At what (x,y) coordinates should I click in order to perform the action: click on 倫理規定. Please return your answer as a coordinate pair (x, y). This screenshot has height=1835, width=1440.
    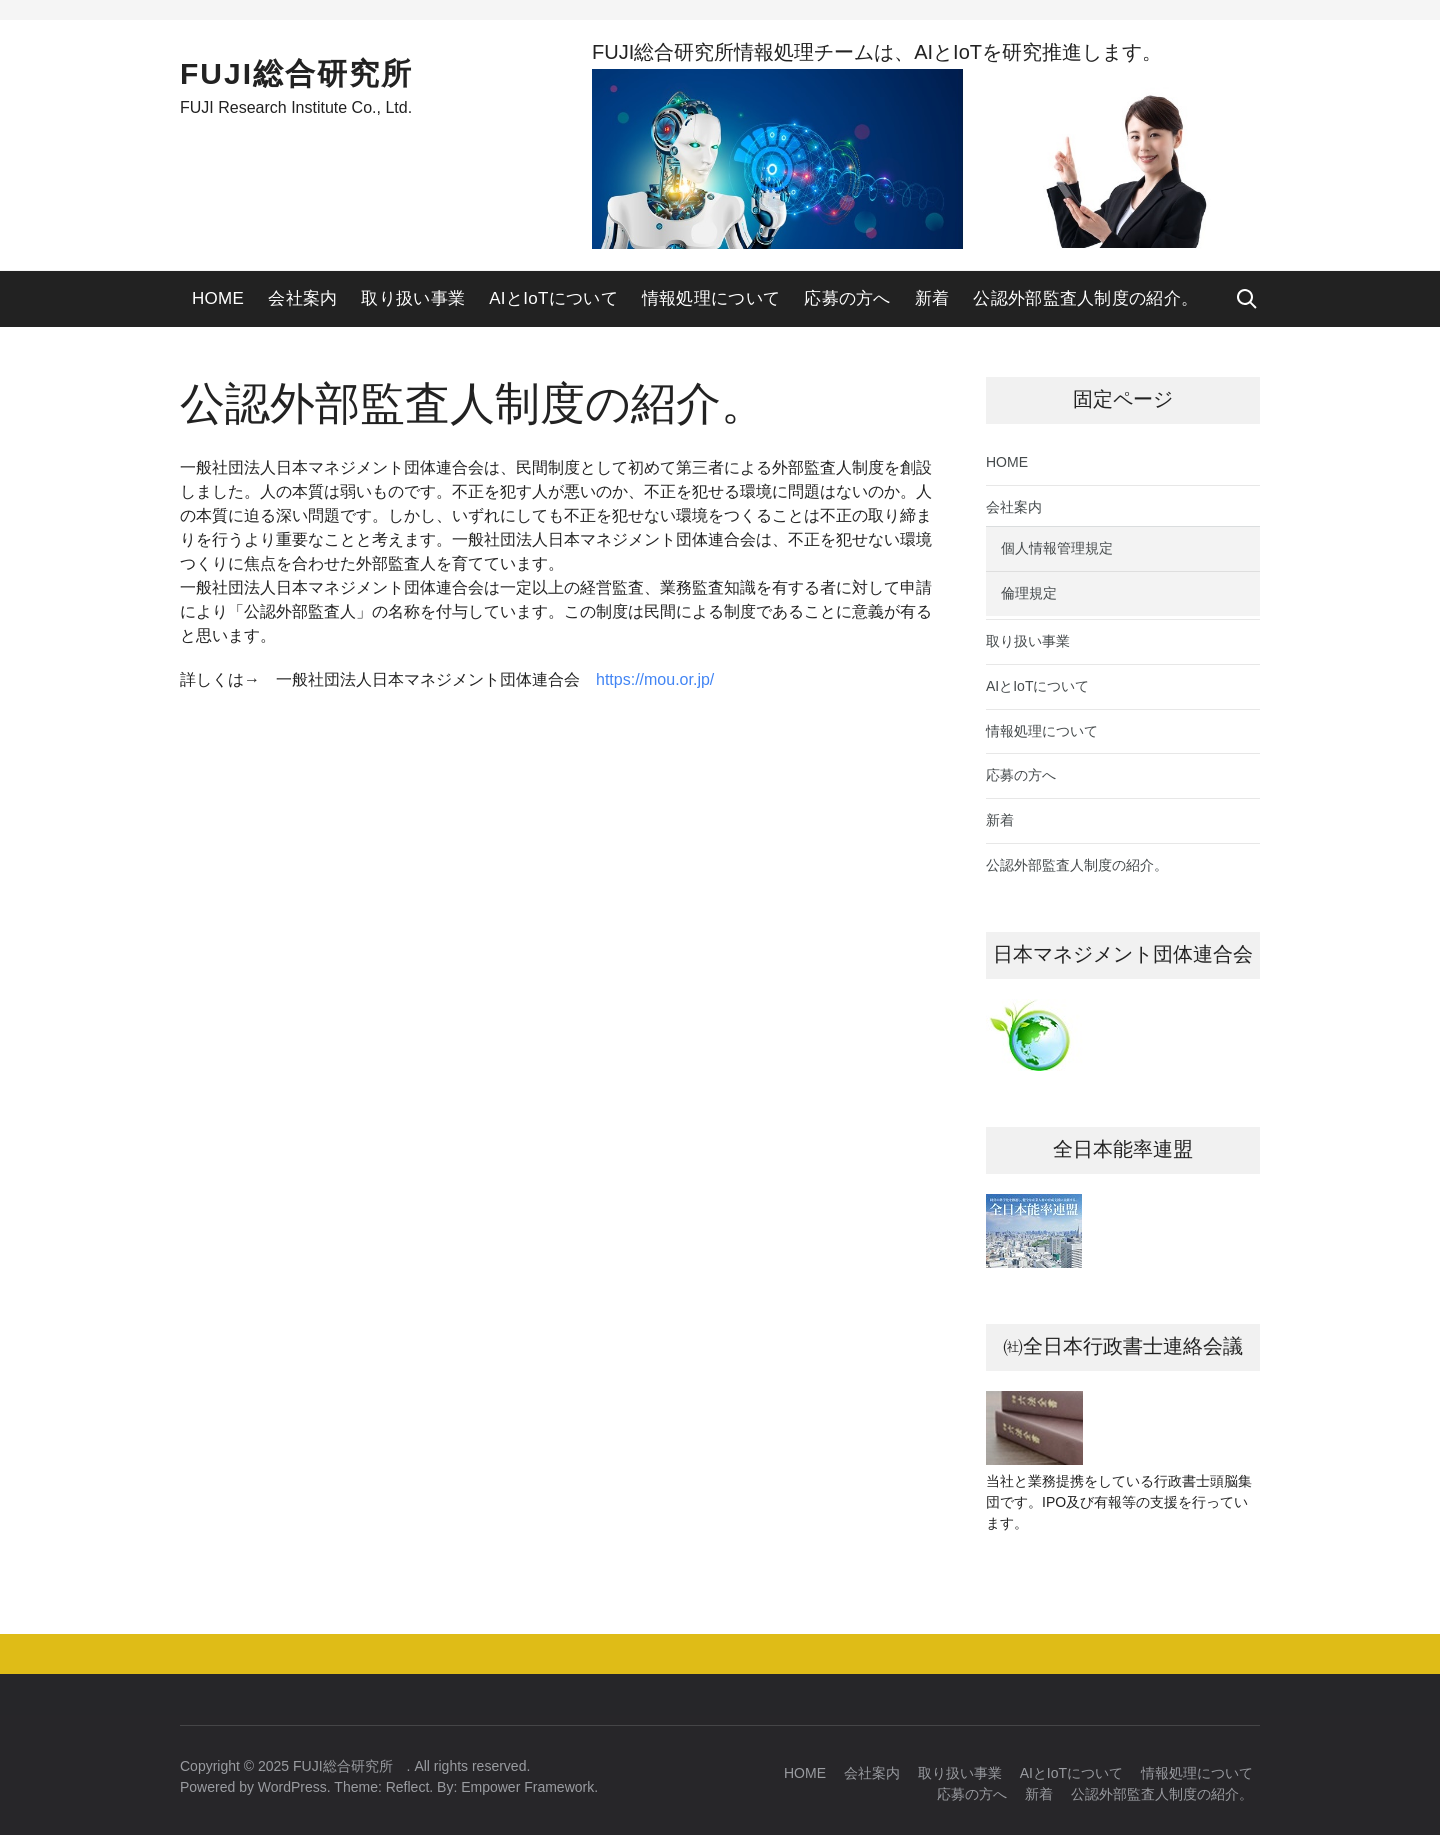
    Looking at the image, I should click on (1029, 593).